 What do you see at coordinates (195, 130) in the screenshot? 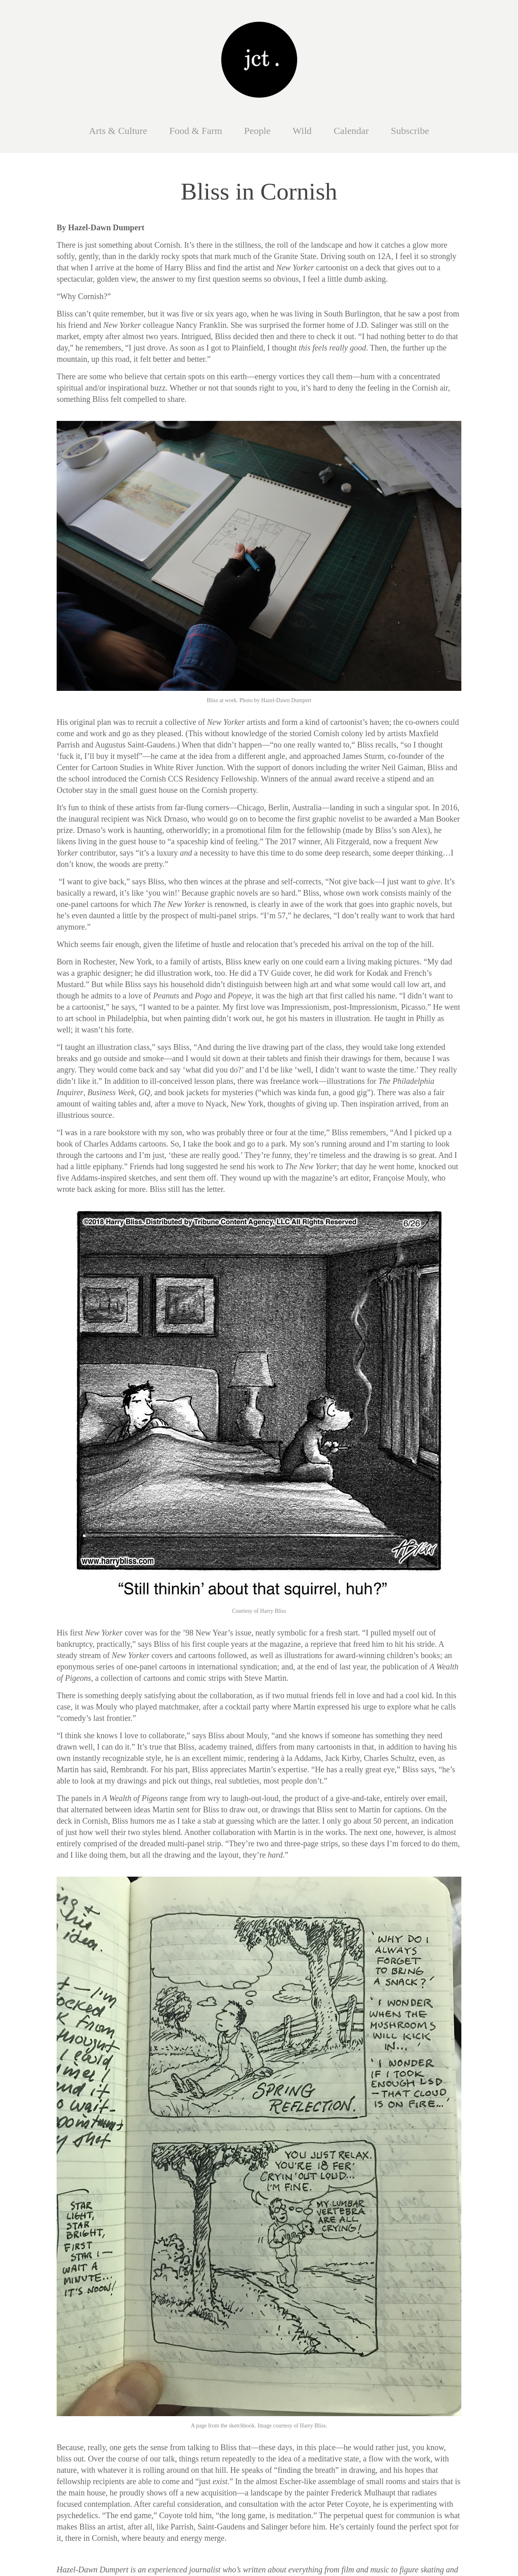
I see `Food & Farm` at bounding box center [195, 130].